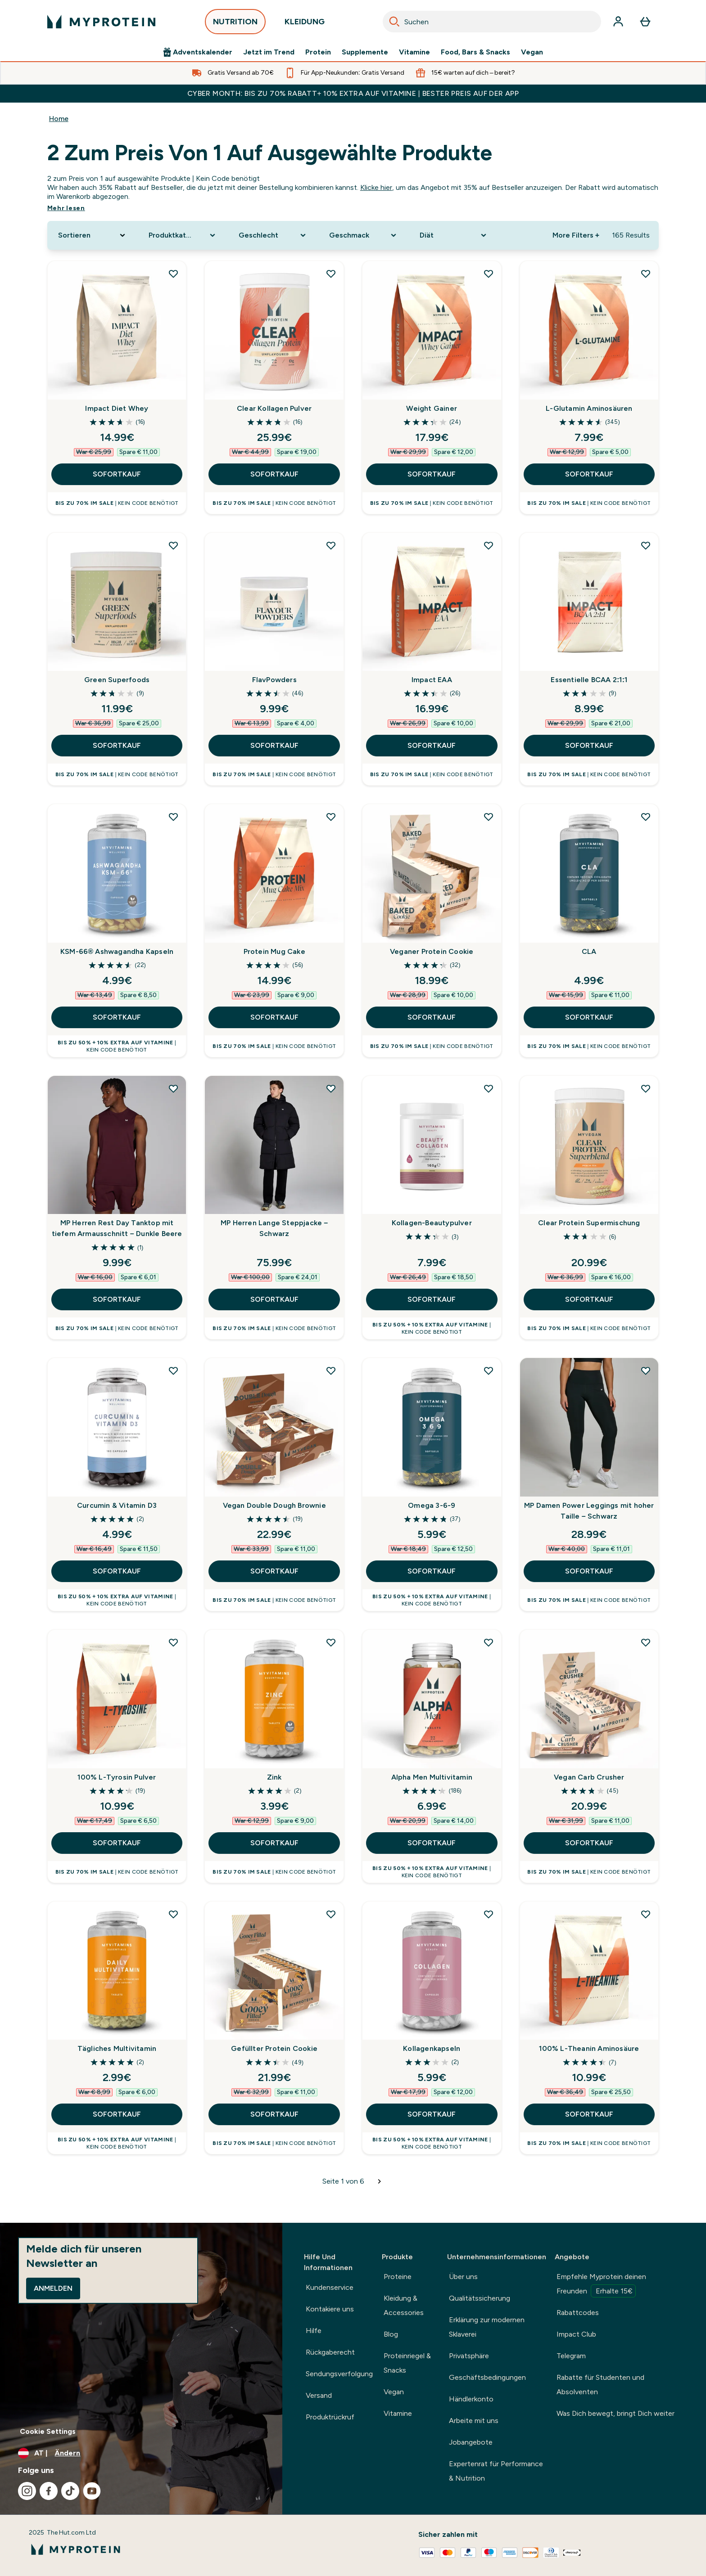 This screenshot has height=2576, width=706. What do you see at coordinates (329, 2287) in the screenshot?
I see `Kundenservice` at bounding box center [329, 2287].